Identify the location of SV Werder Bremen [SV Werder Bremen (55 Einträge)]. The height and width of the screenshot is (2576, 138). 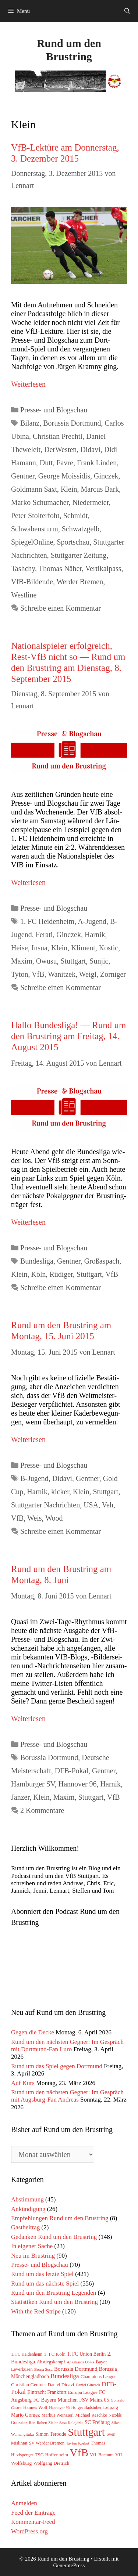
(47, 2443).